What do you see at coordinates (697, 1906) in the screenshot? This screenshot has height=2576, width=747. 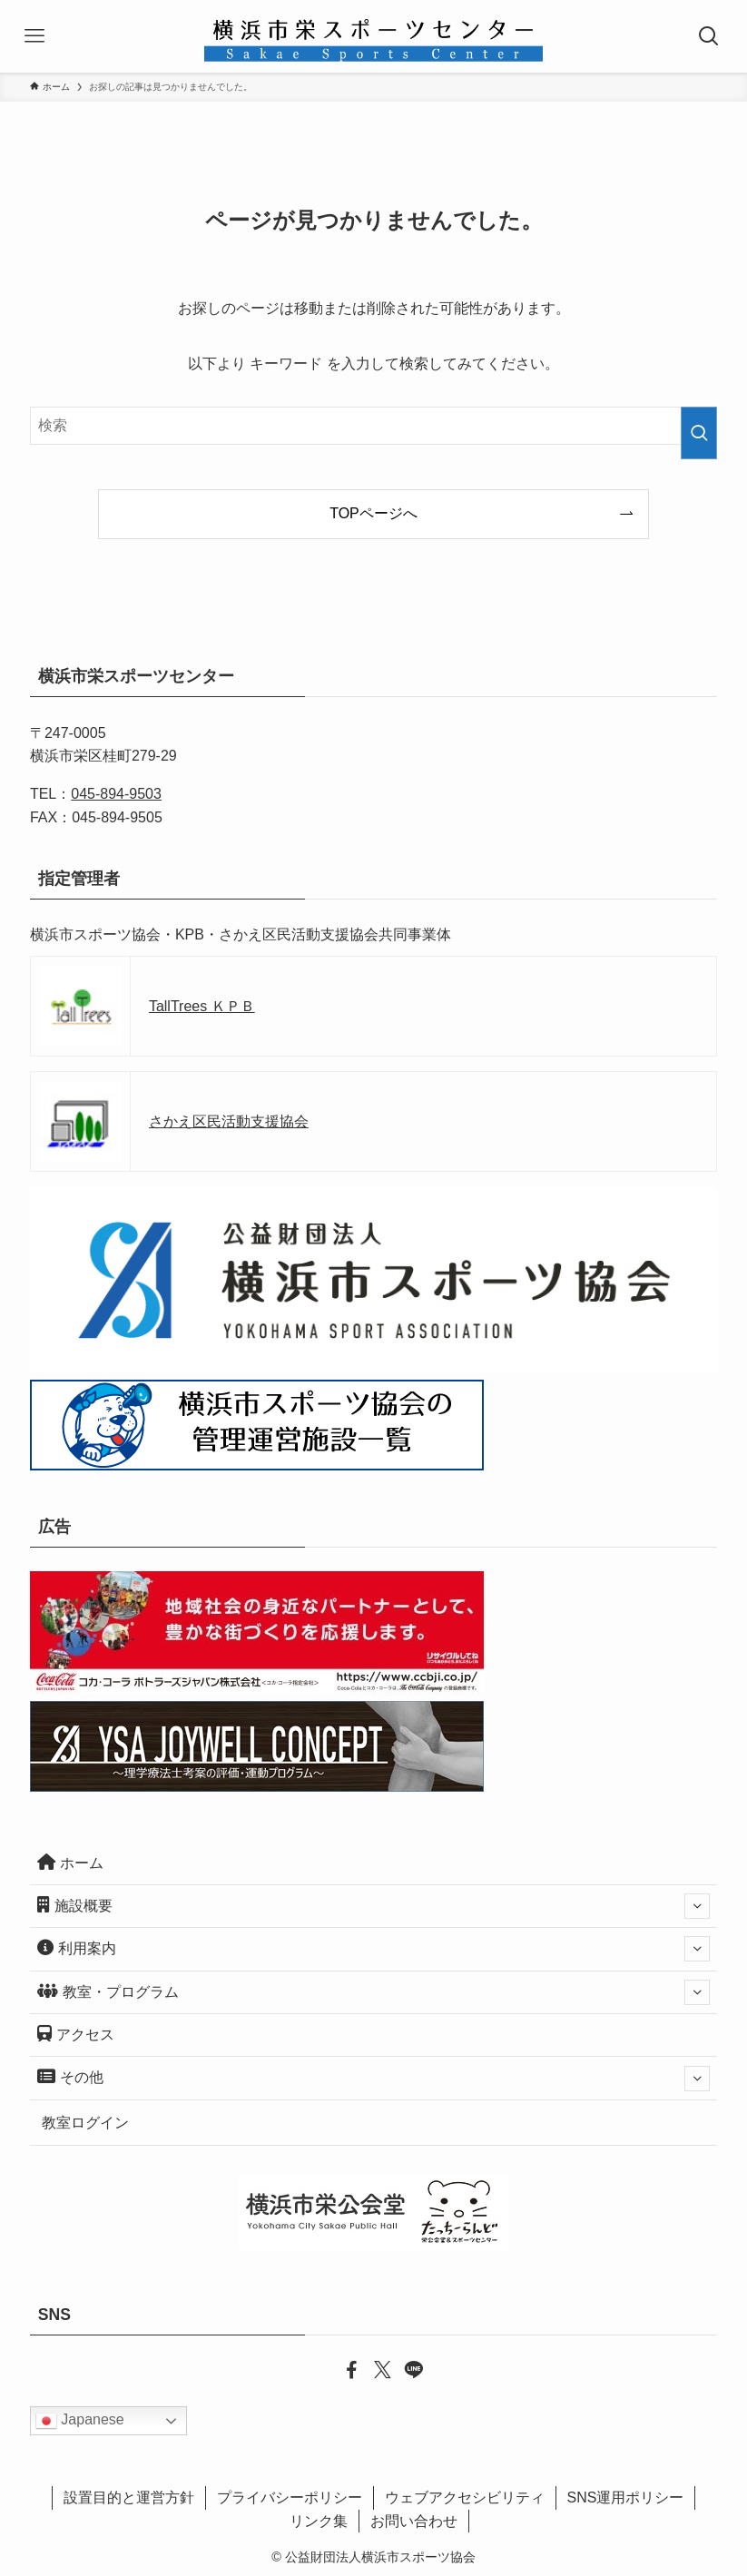 I see `[サブメニューを開閉する]` at bounding box center [697, 1906].